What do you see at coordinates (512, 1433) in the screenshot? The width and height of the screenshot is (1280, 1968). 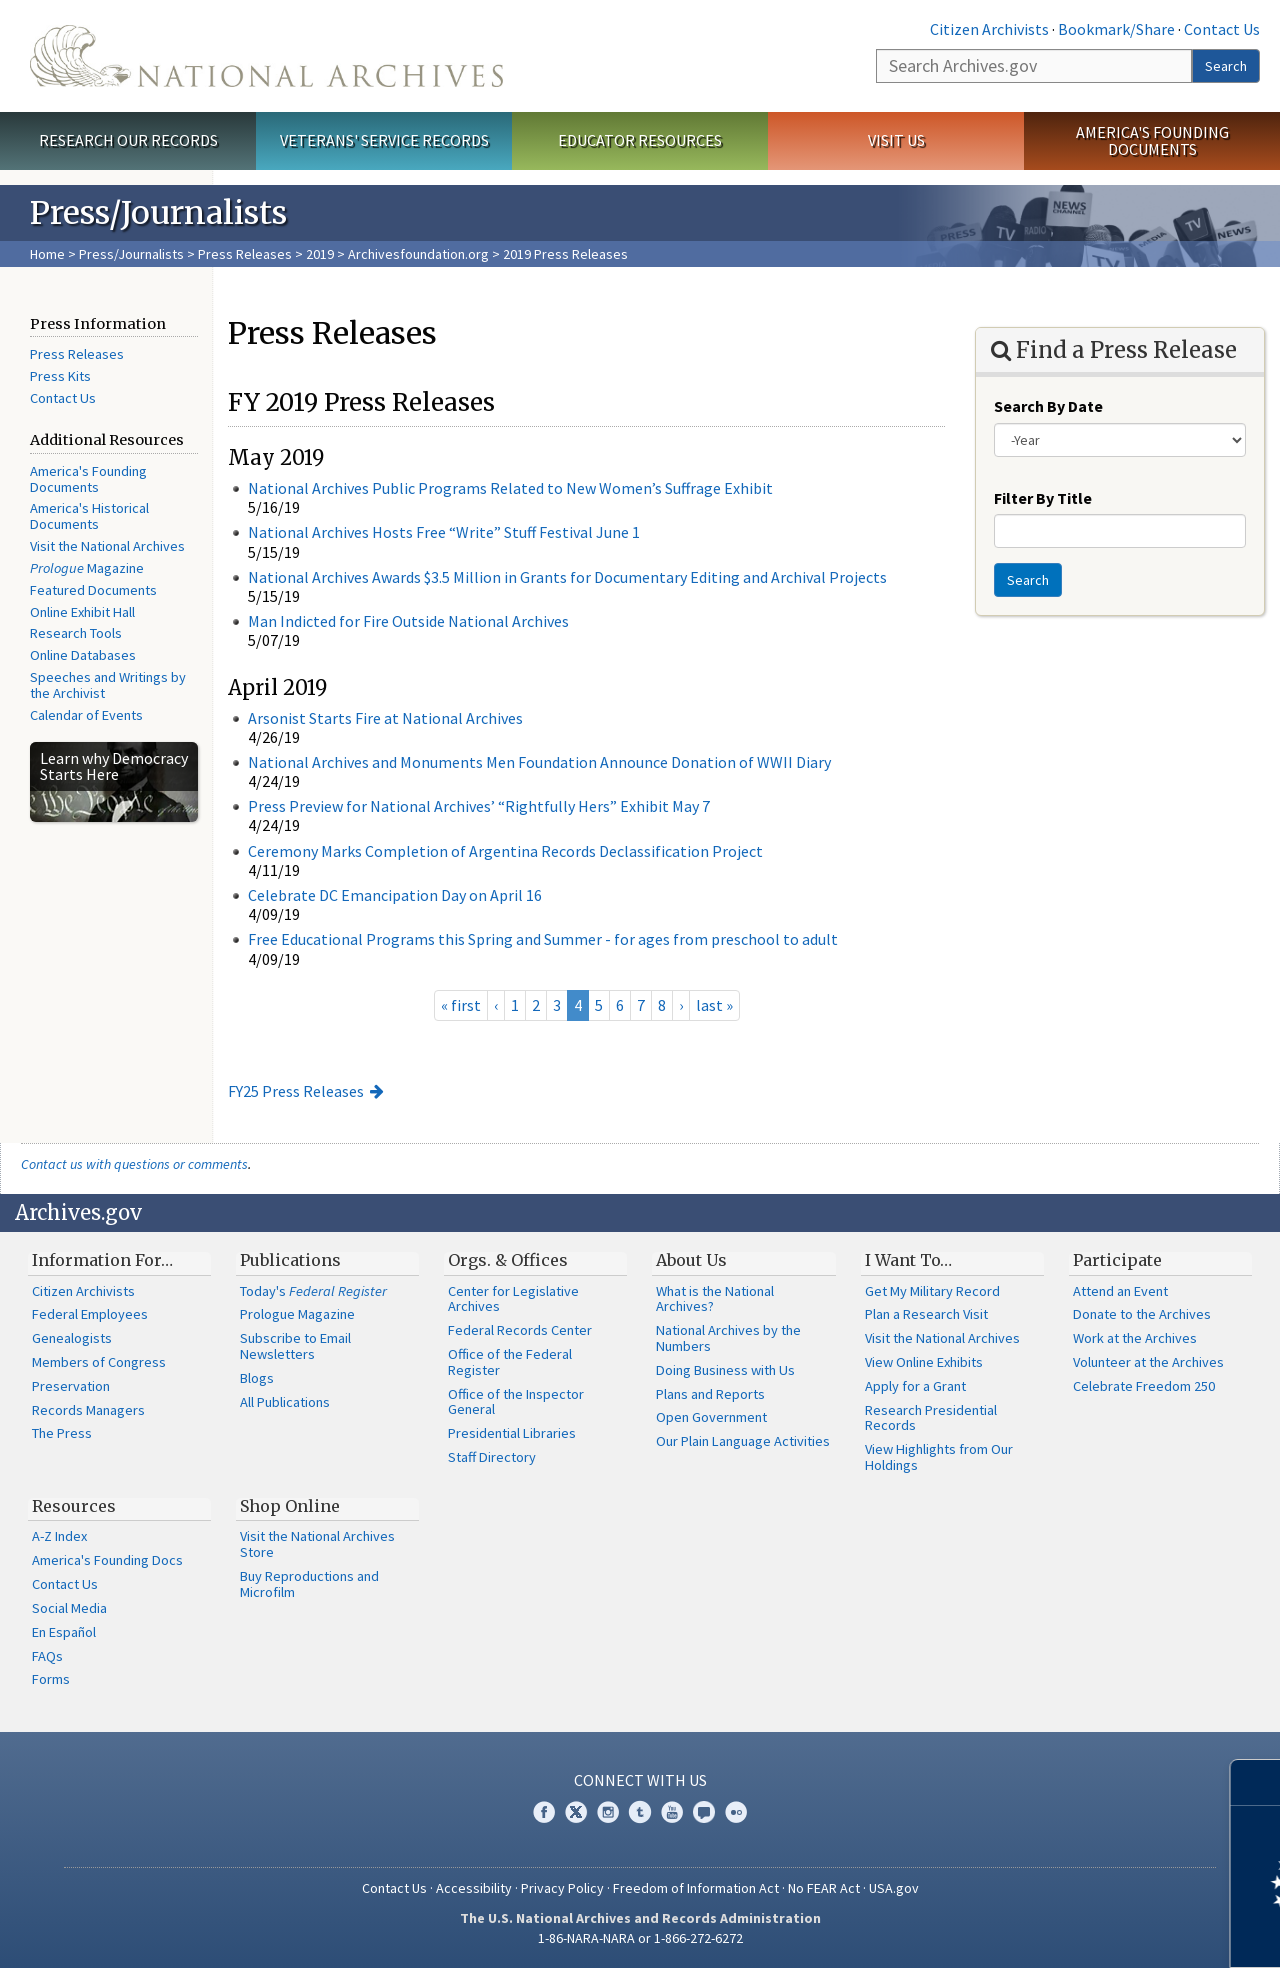 I see `Presidential Libraries` at bounding box center [512, 1433].